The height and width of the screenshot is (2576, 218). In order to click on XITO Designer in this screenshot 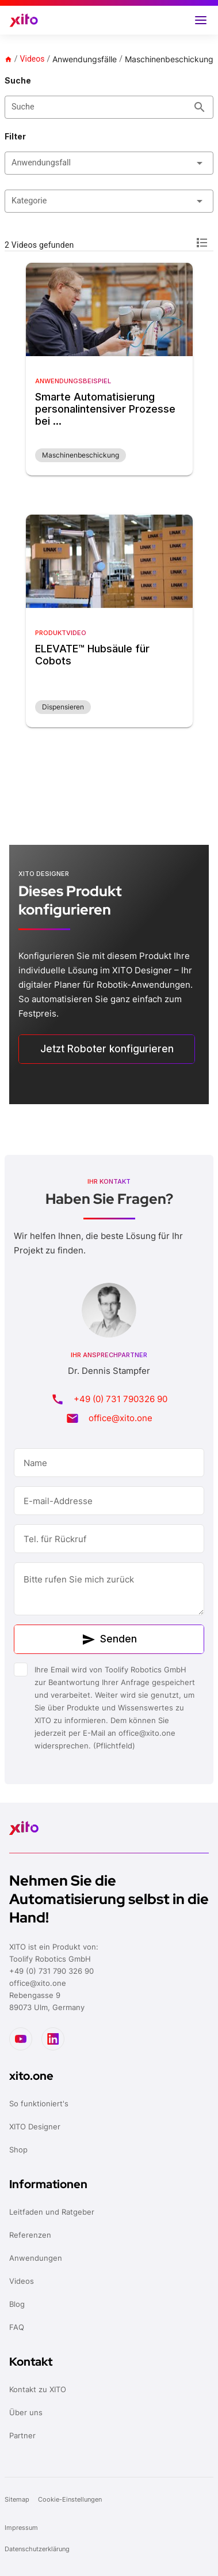, I will do `click(34, 2126)`.